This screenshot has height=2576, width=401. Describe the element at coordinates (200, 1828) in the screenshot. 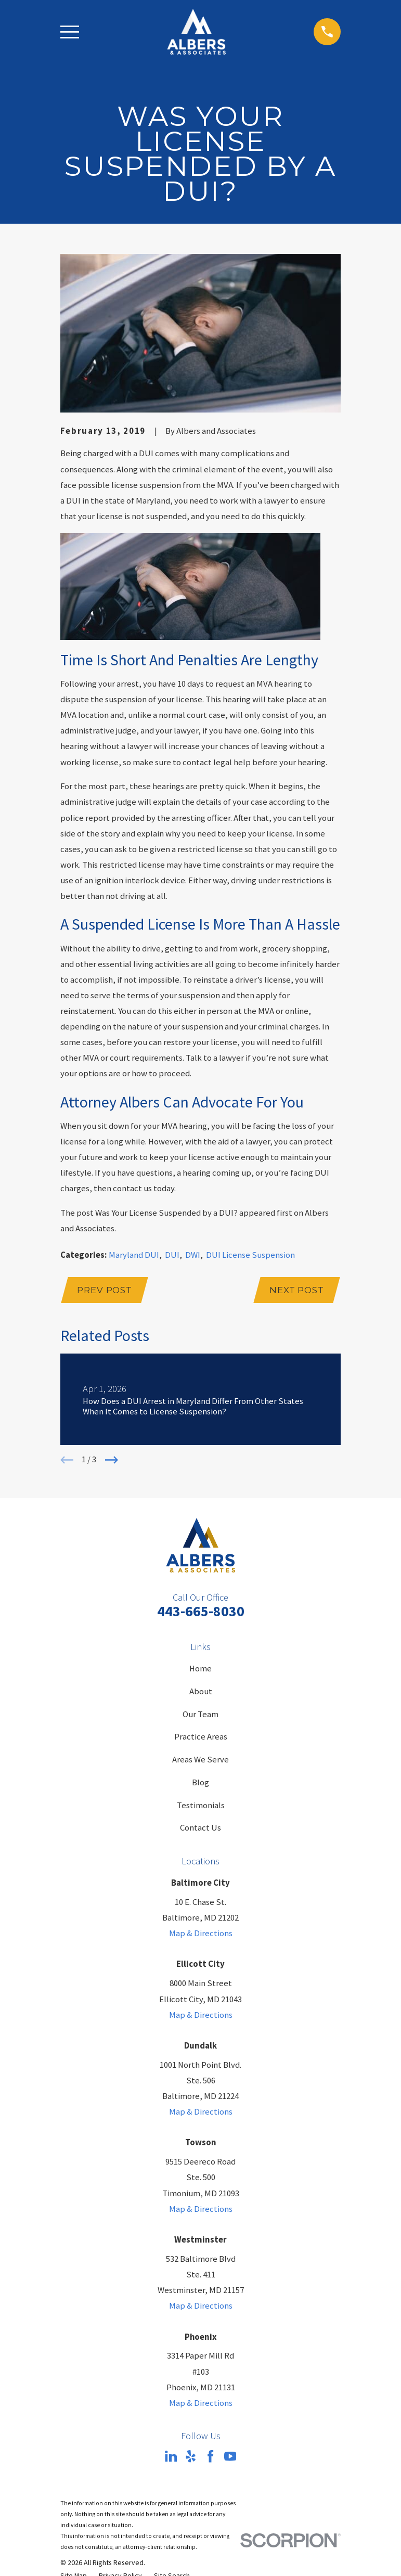

I see `Contact Us` at that location.